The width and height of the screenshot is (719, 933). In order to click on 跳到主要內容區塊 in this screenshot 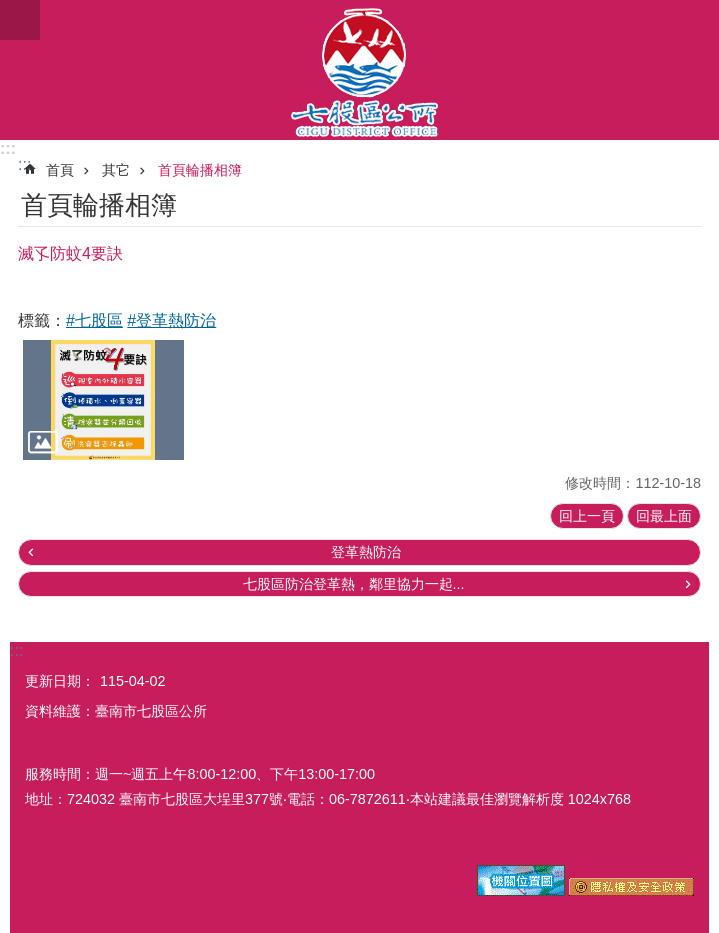, I will do `click(10, 10)`.